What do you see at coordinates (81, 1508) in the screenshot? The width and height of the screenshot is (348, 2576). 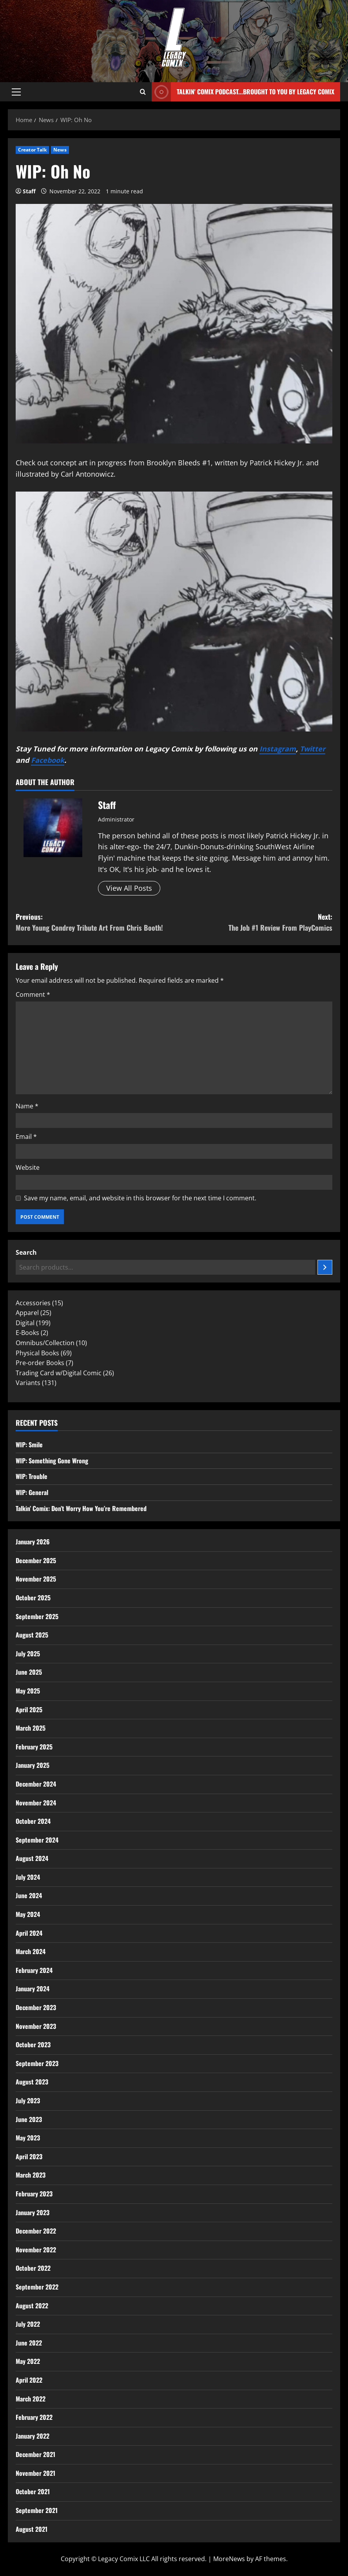 I see `Talkin’ Comix: Don’t Worry How You’re Remembered` at bounding box center [81, 1508].